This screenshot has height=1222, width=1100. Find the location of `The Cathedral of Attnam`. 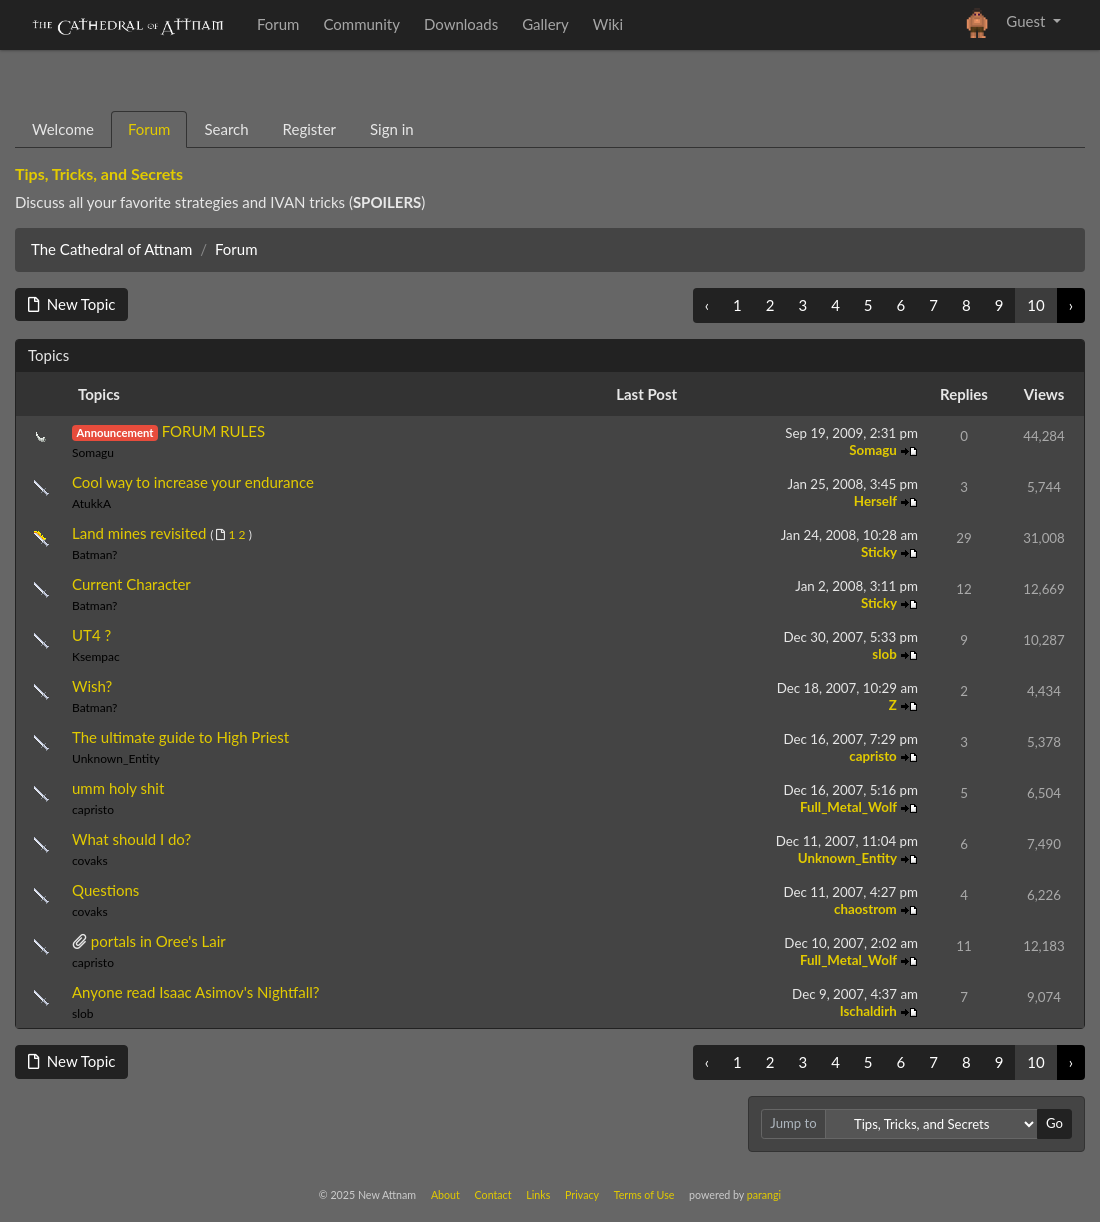

The Cathedral of Attnam is located at coordinates (111, 249).